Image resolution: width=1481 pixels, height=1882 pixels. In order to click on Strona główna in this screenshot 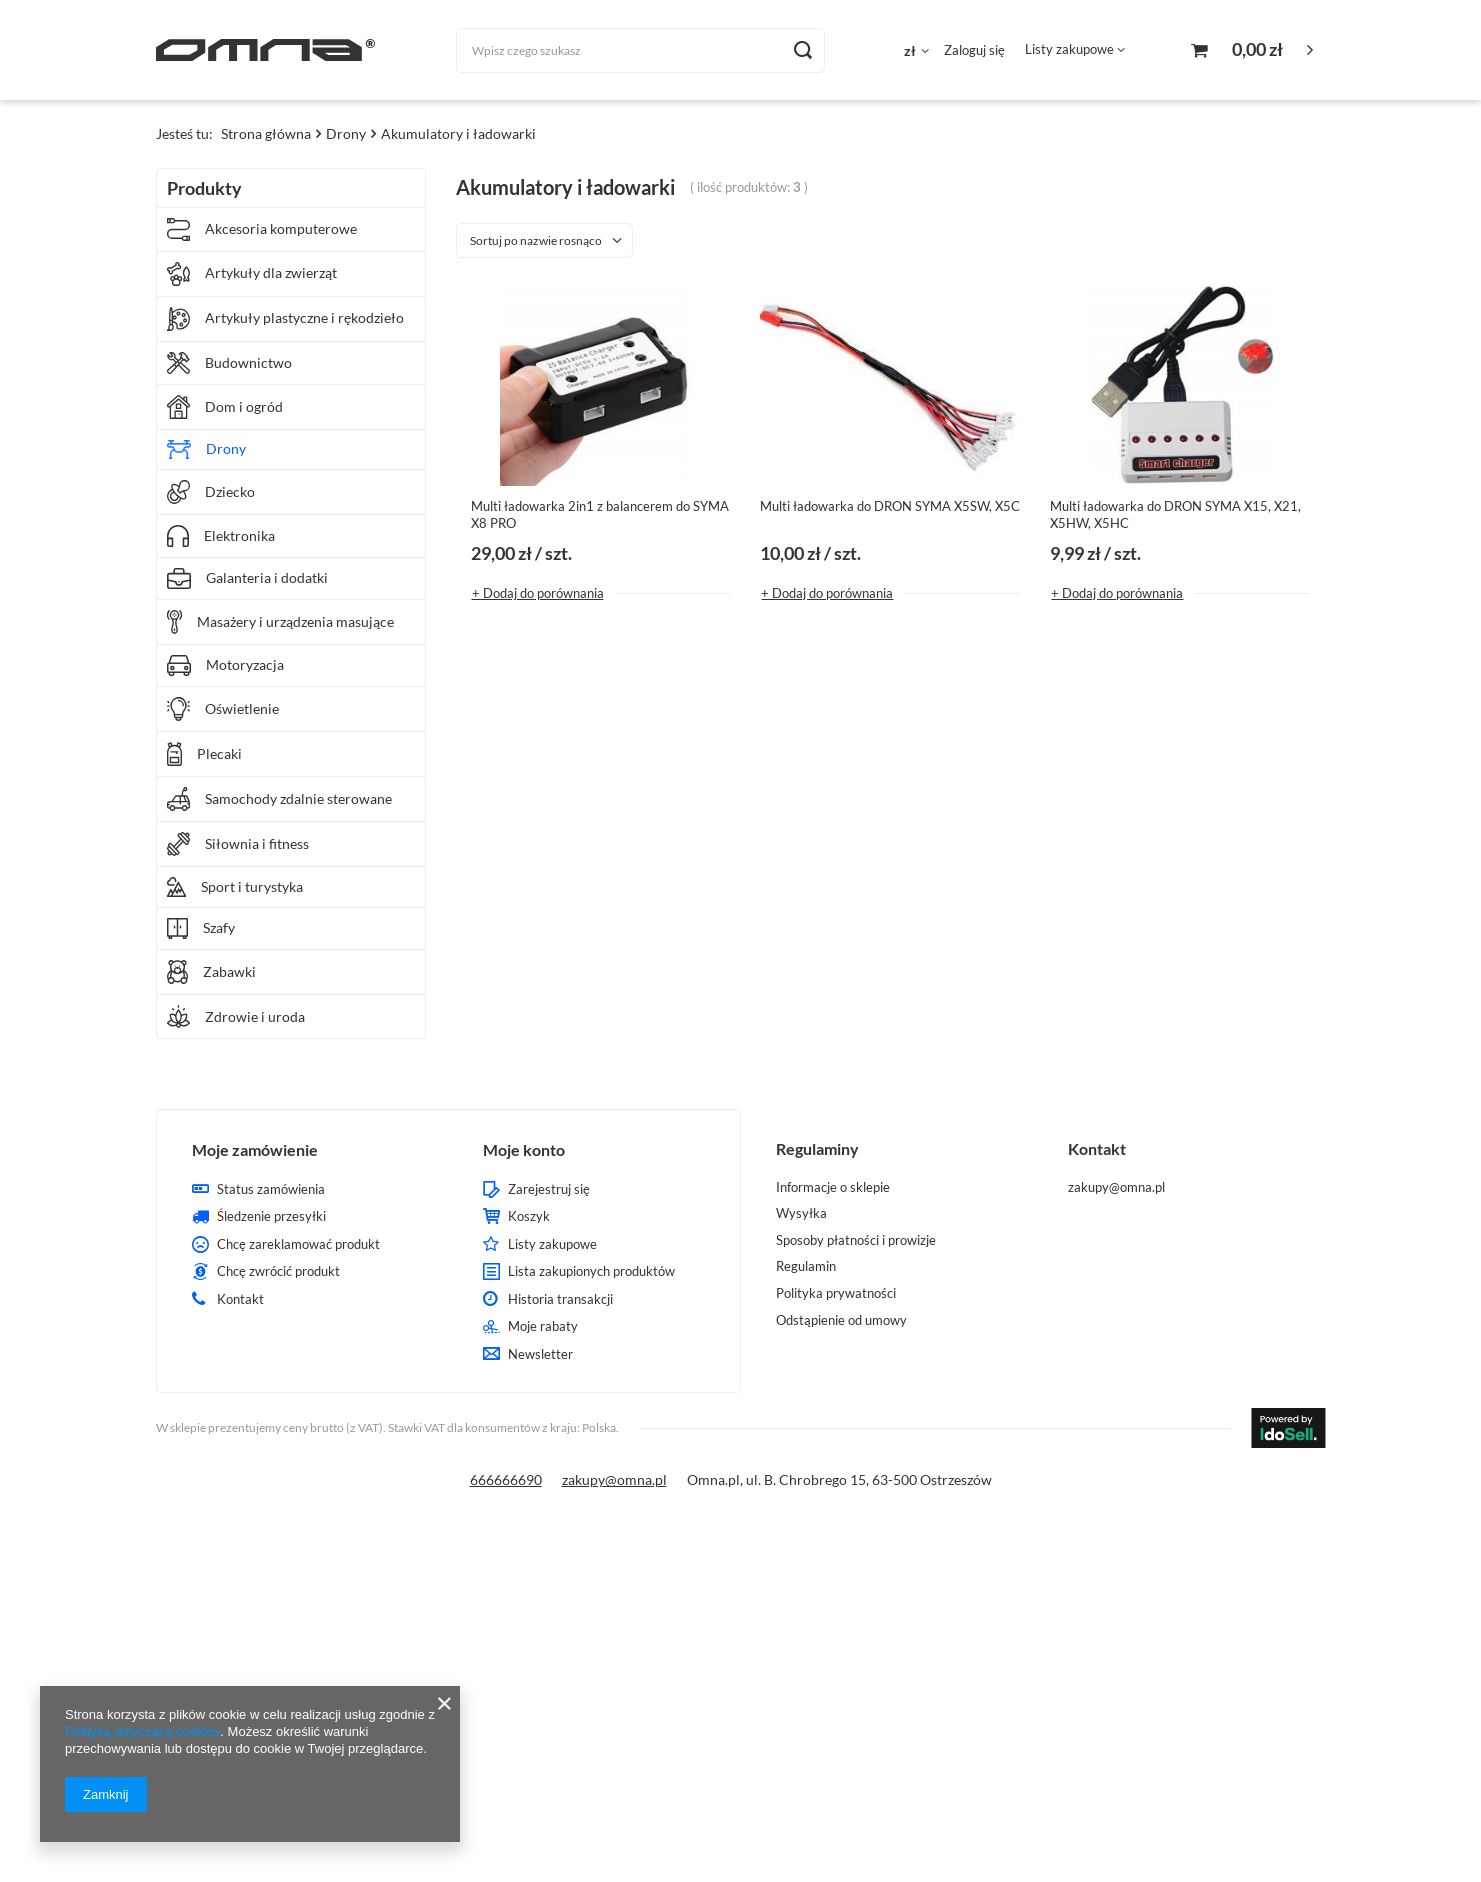, I will do `click(266, 133)`.